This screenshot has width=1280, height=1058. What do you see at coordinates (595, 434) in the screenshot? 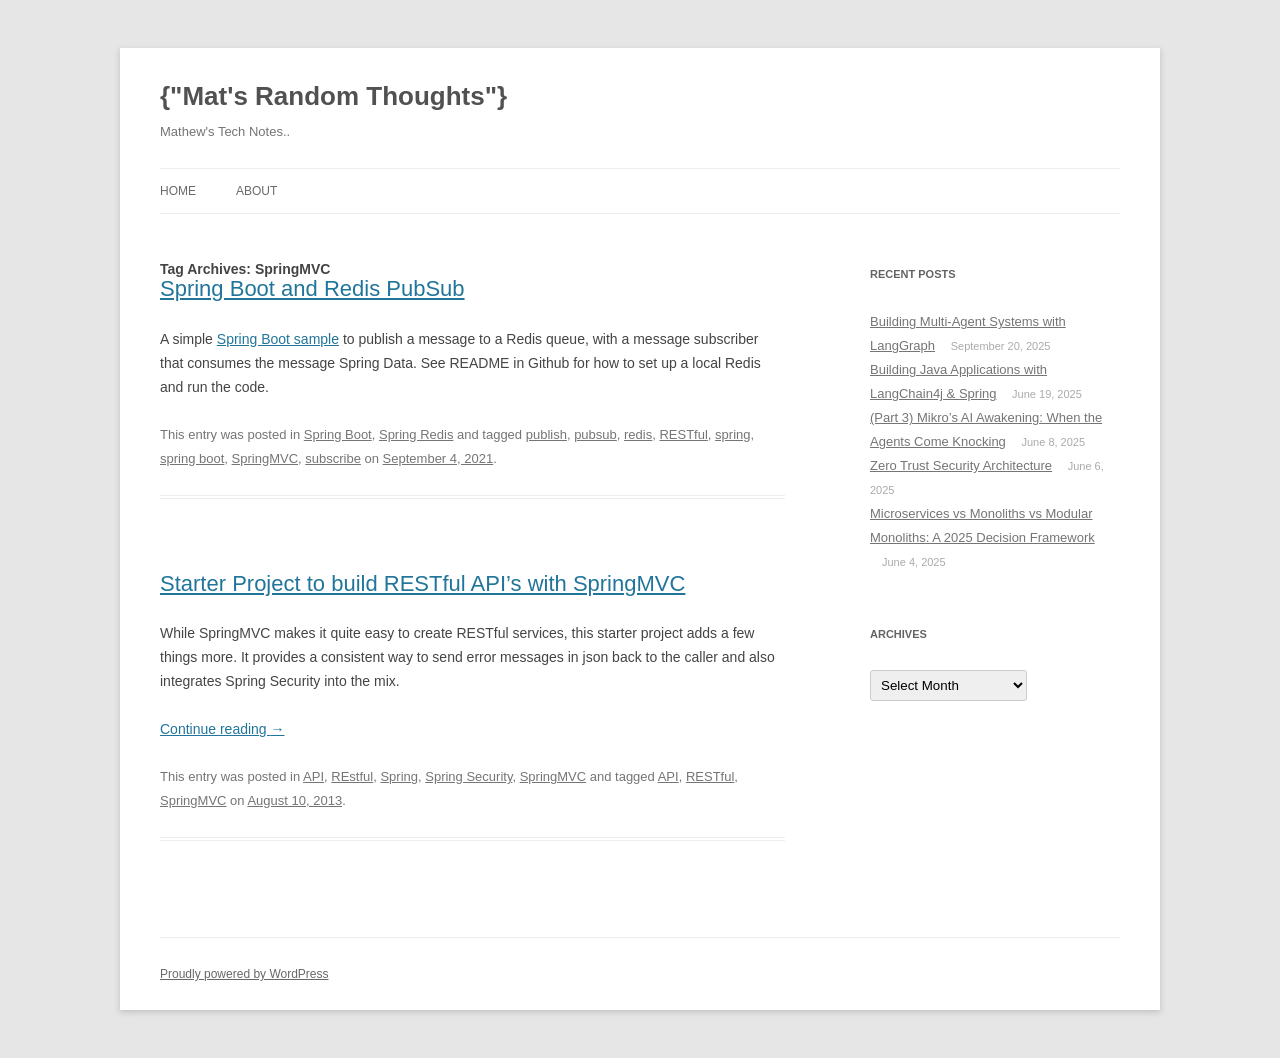
I see `pubsub` at bounding box center [595, 434].